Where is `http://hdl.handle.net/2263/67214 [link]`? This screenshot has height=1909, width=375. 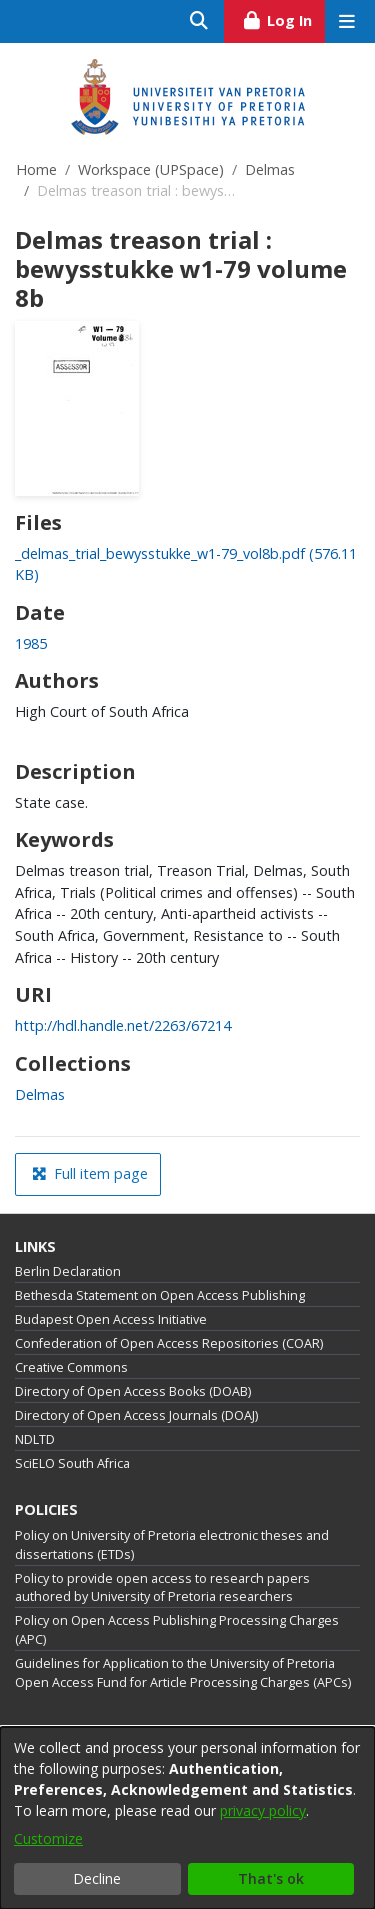
http://hdl.handle.net/2263/67214 [link] is located at coordinates (123, 1025).